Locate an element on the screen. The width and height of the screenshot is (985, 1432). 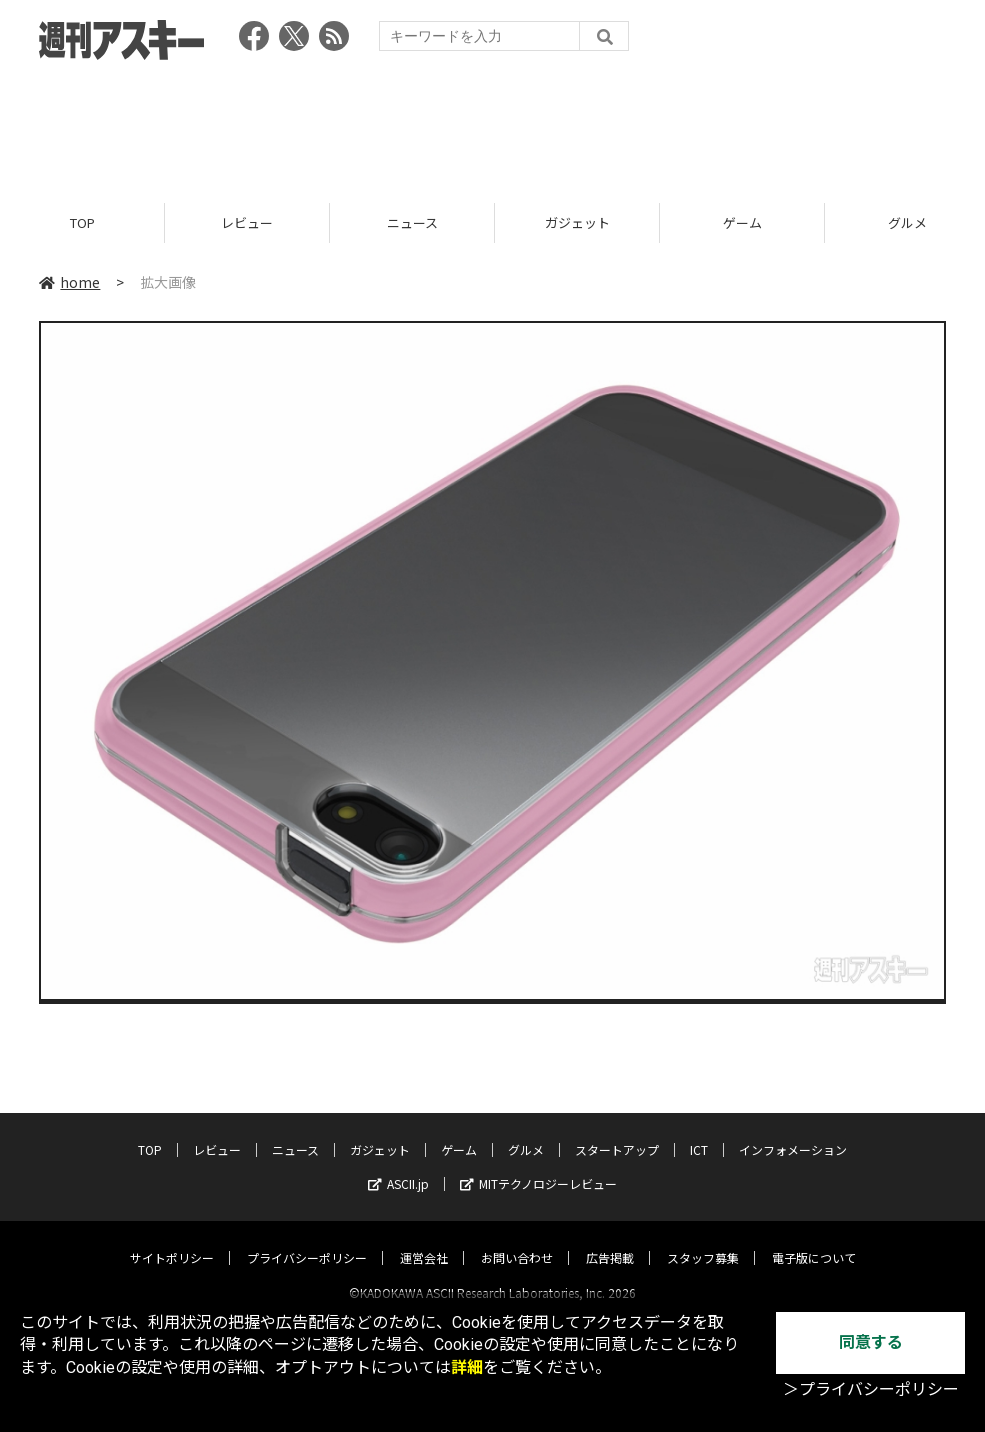
ASCII.jp is located at coordinates (398, 1165).